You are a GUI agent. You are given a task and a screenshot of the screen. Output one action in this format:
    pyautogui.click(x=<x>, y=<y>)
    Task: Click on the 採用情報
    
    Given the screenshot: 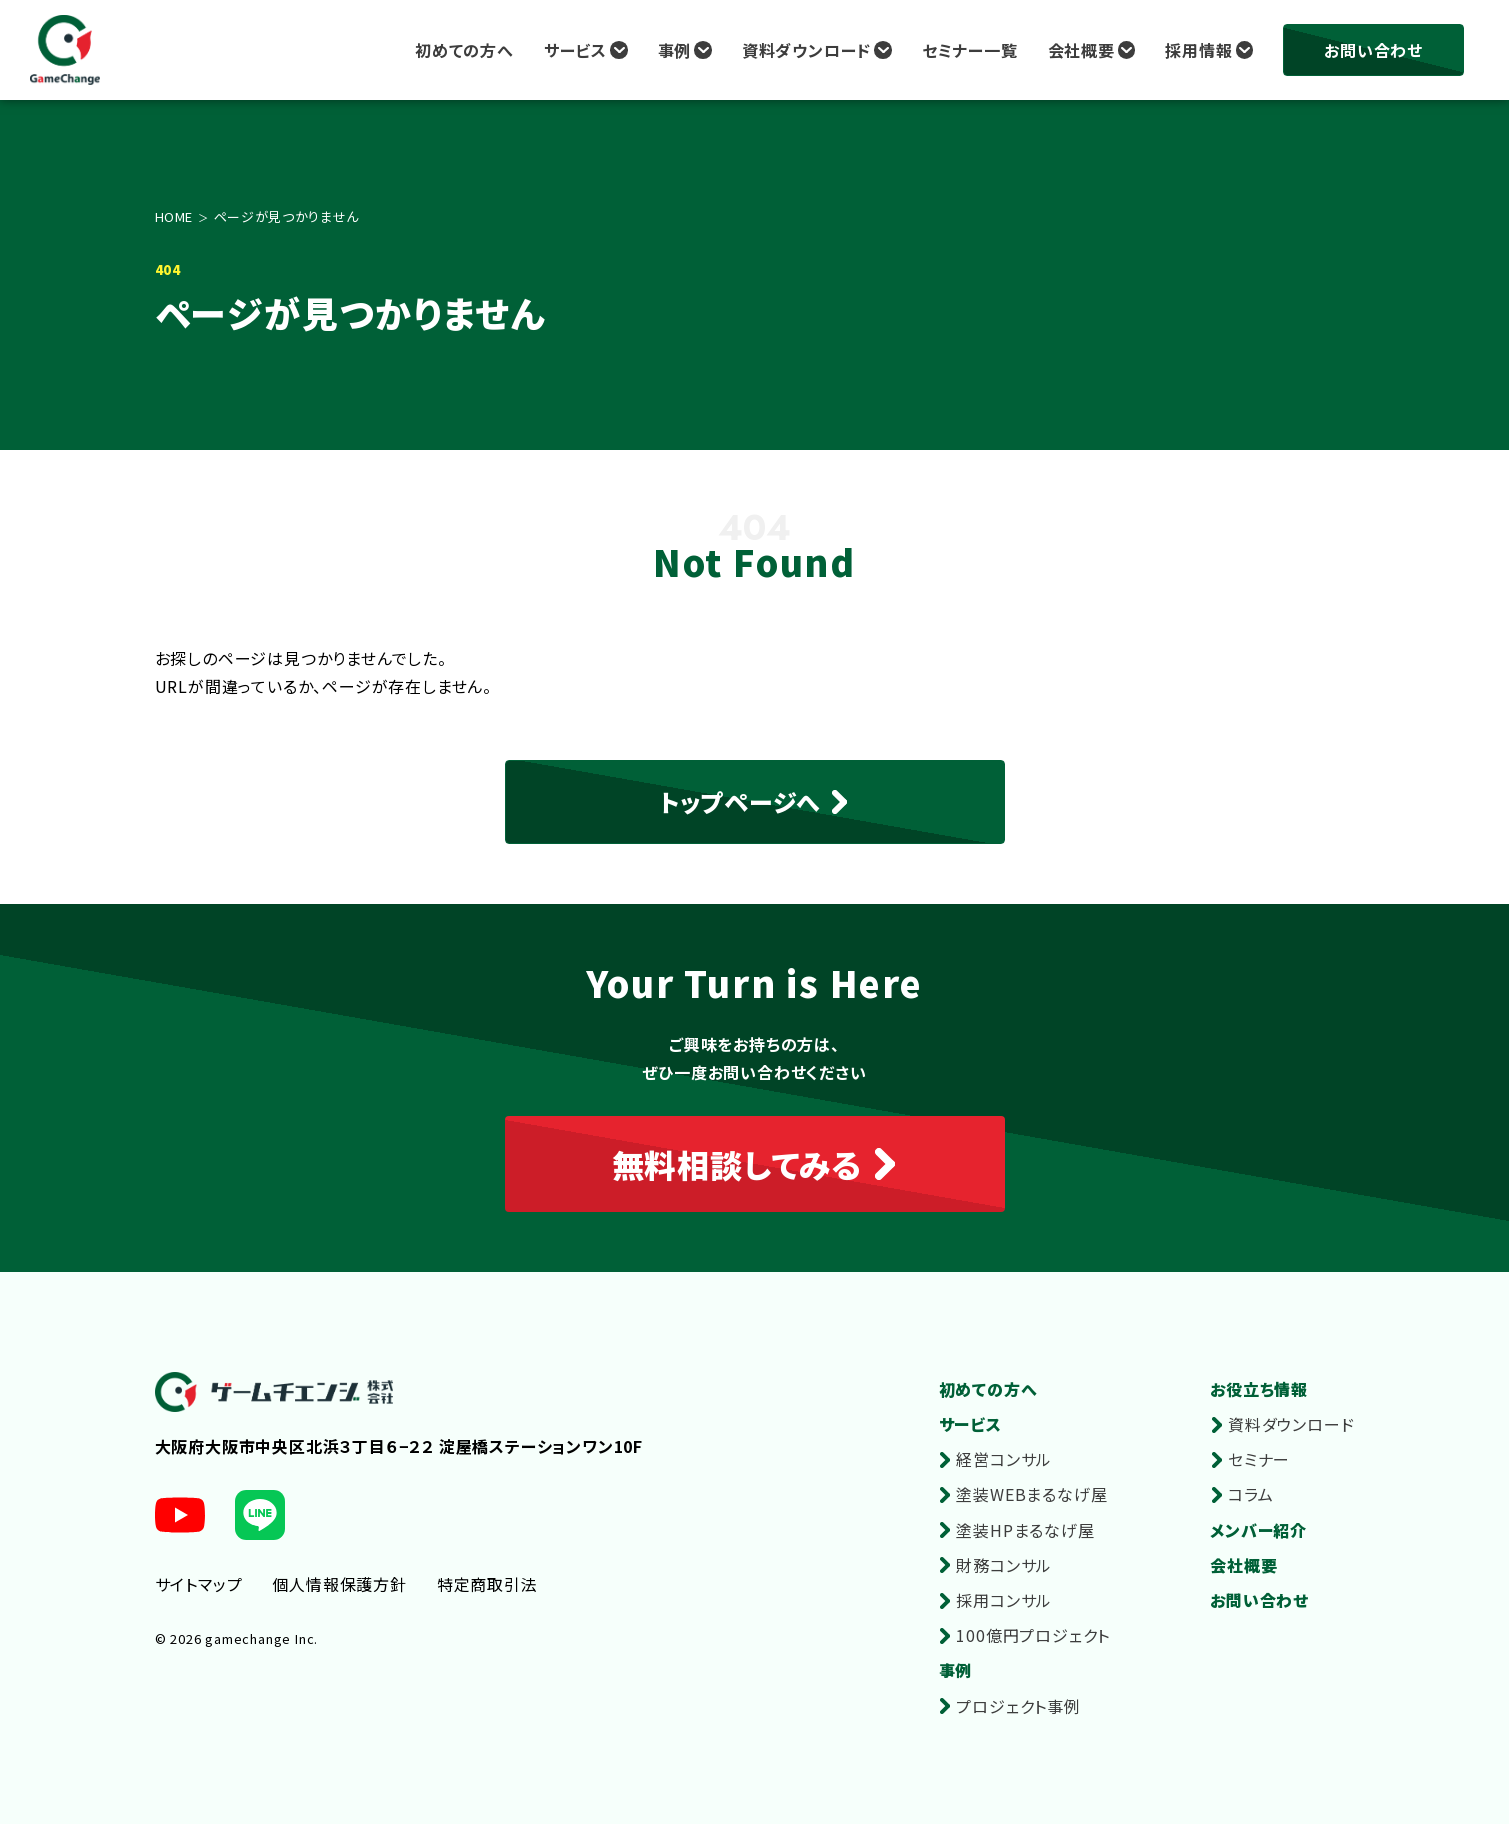 What is the action you would take?
    pyautogui.click(x=1198, y=50)
    